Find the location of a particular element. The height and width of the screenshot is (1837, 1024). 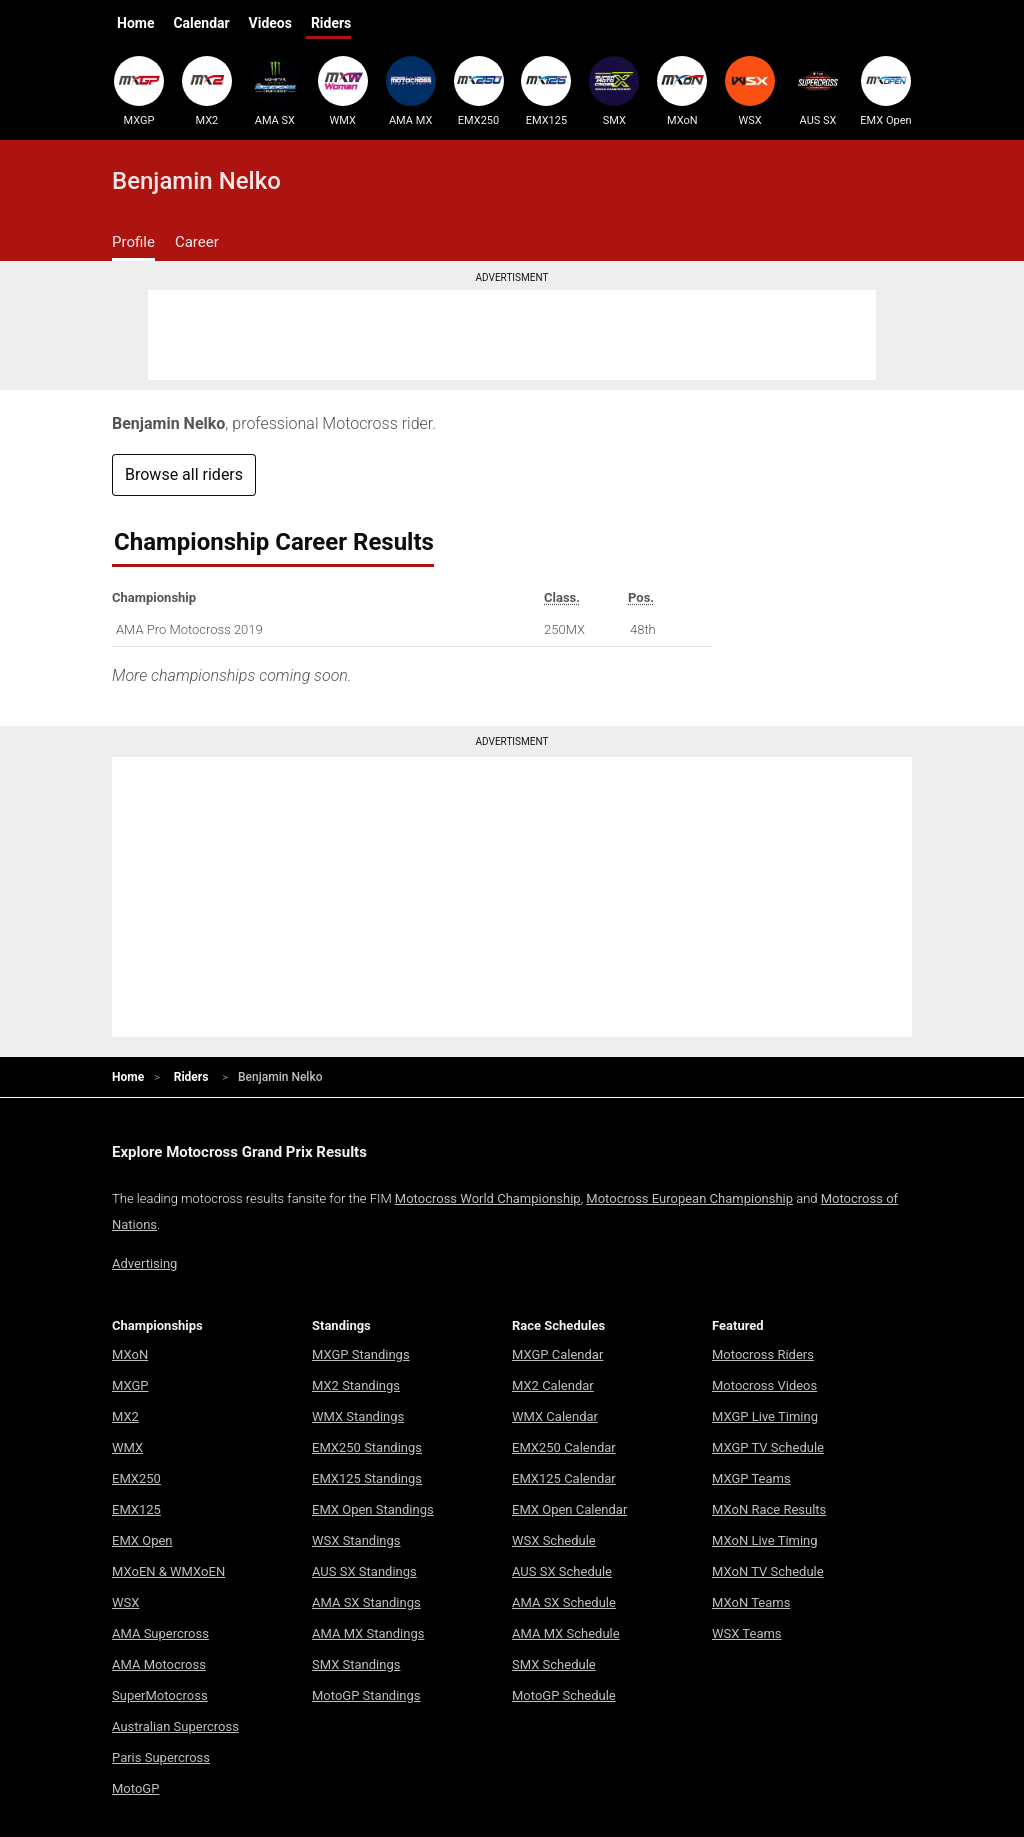

Riders is located at coordinates (331, 23).